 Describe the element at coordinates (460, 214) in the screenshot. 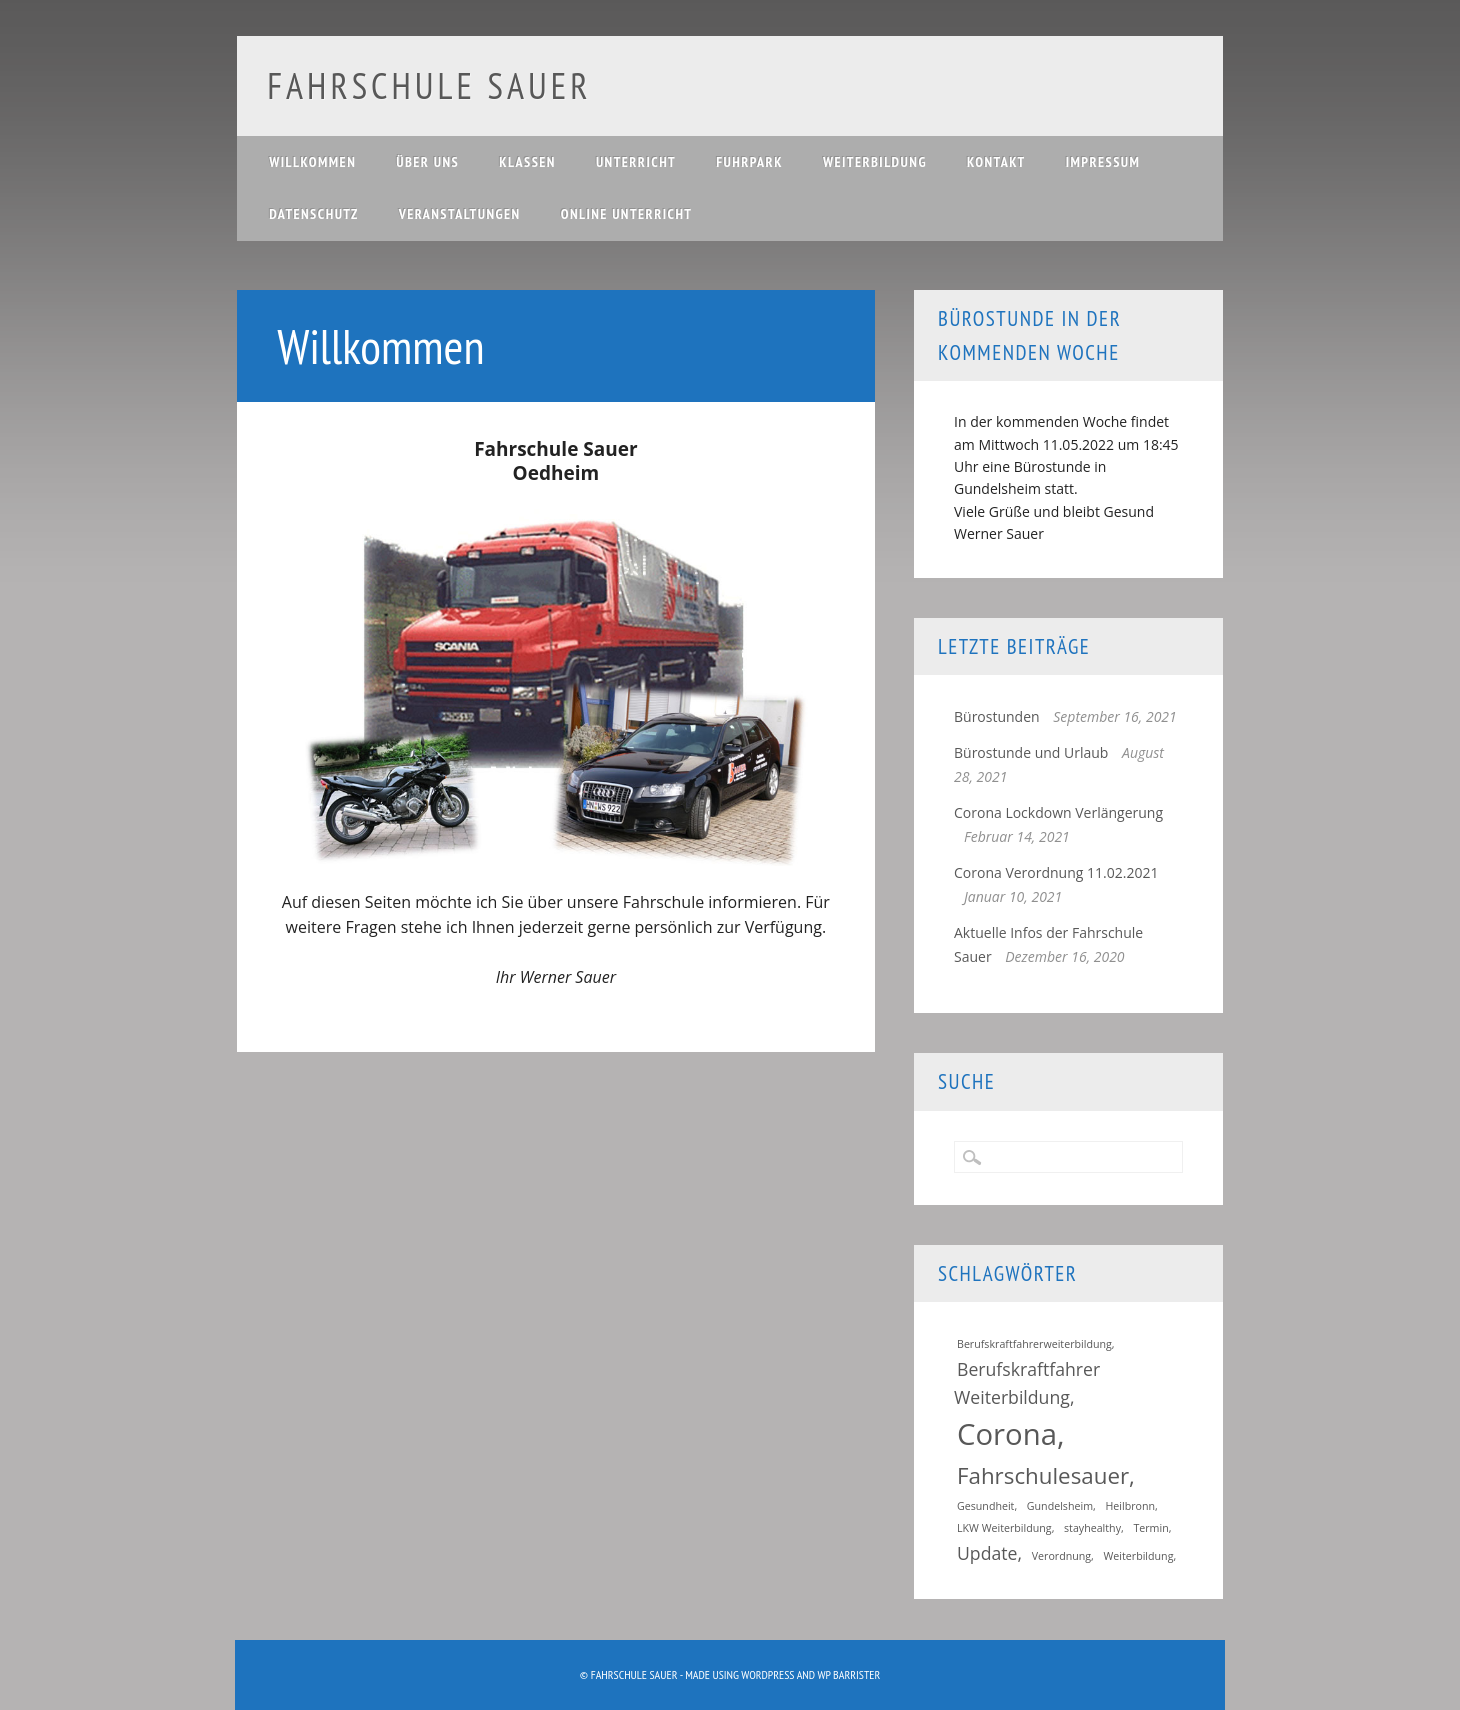

I see `Veranstaltungen` at that location.